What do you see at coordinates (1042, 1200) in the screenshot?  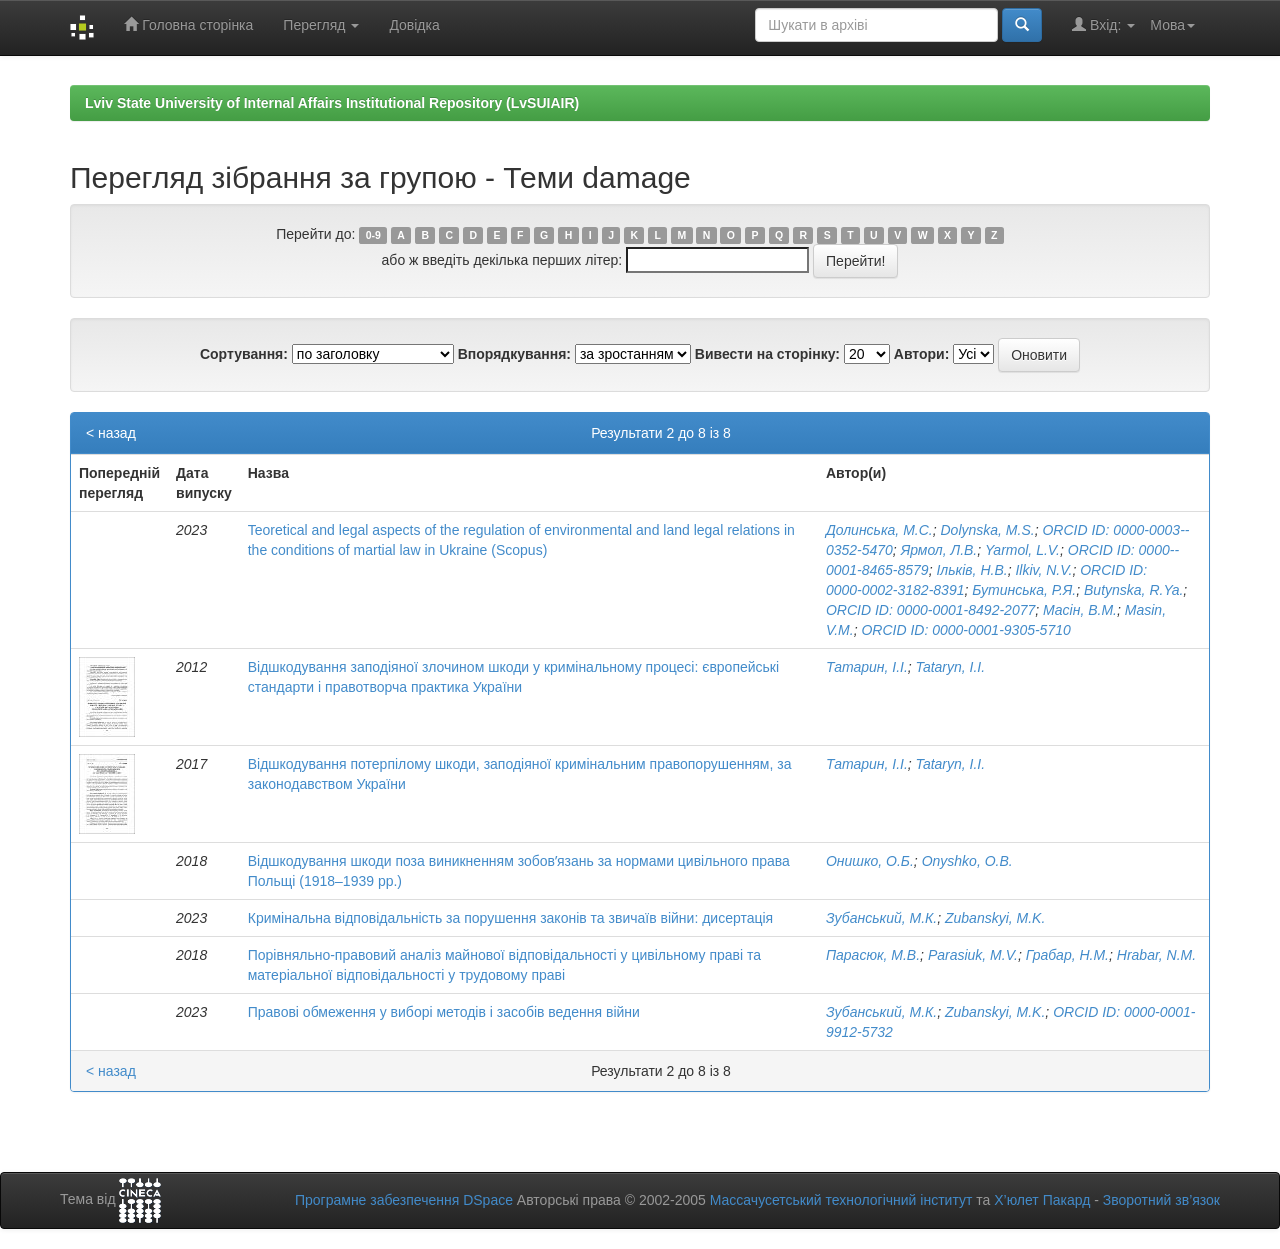 I see `Х’юлет Пакард` at bounding box center [1042, 1200].